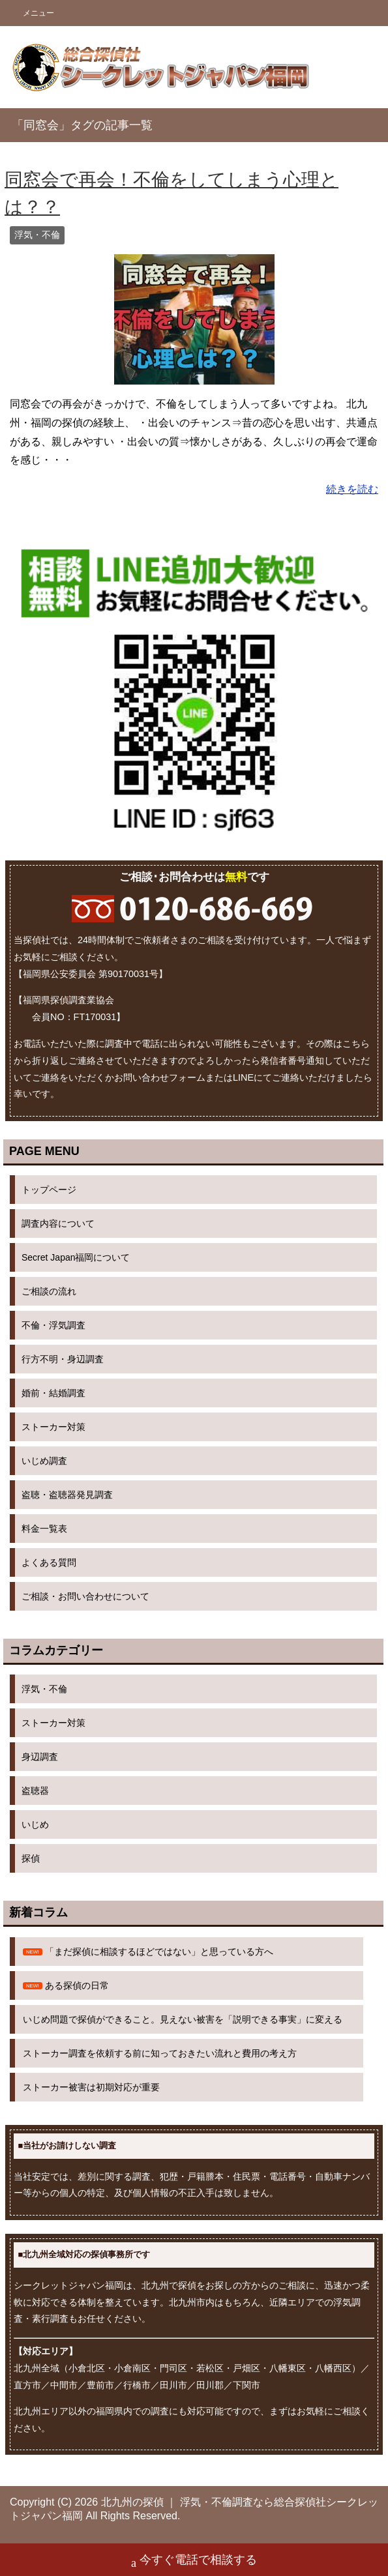 Image resolution: width=388 pixels, height=2576 pixels. What do you see at coordinates (31, 1858) in the screenshot?
I see `探偵` at bounding box center [31, 1858].